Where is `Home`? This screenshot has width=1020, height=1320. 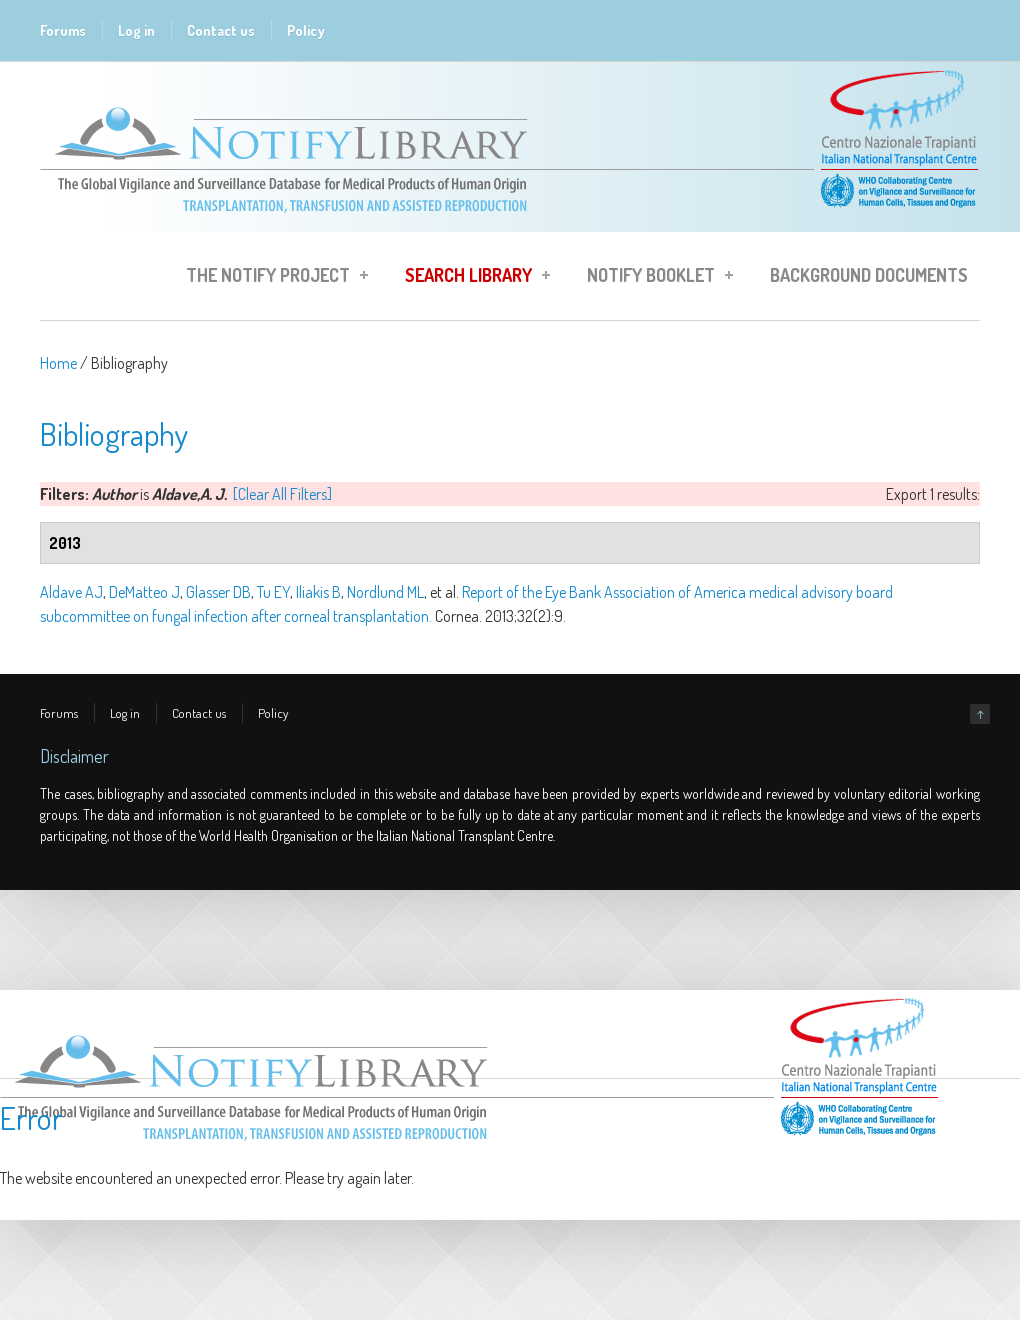
Home is located at coordinates (58, 363).